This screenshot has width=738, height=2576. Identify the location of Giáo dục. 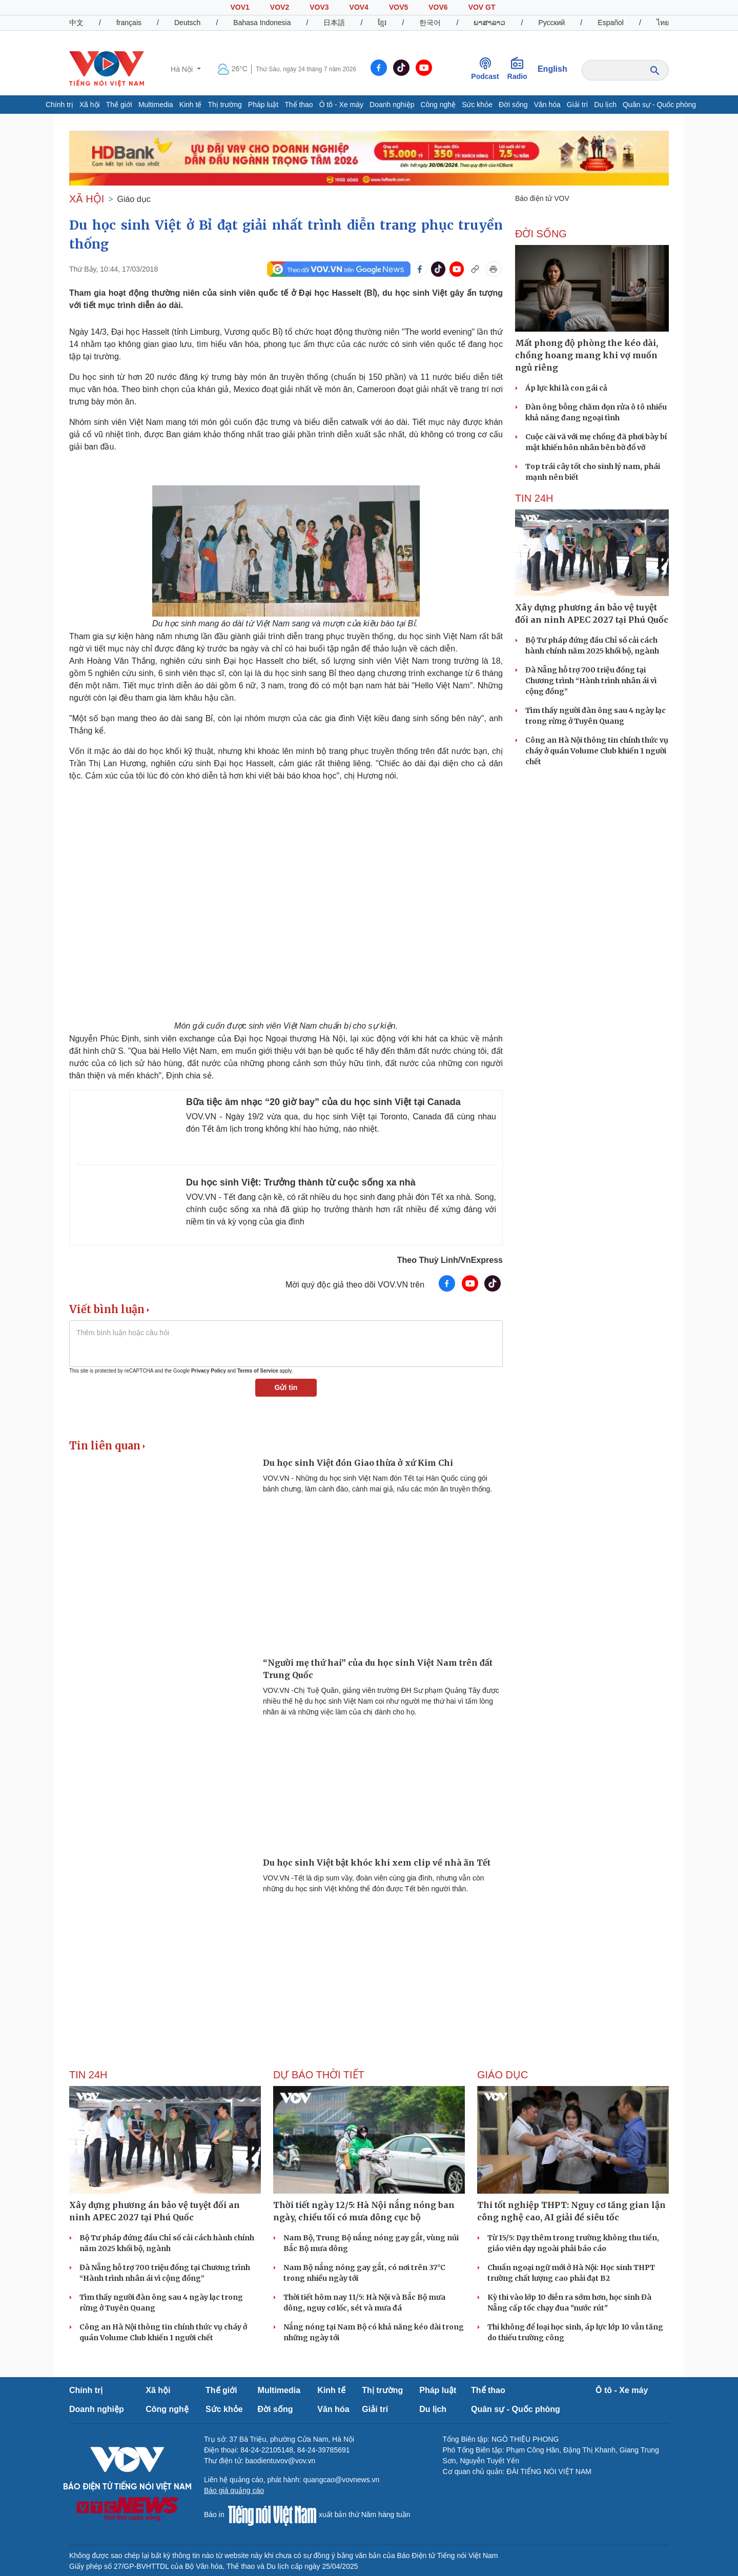
(134, 199).